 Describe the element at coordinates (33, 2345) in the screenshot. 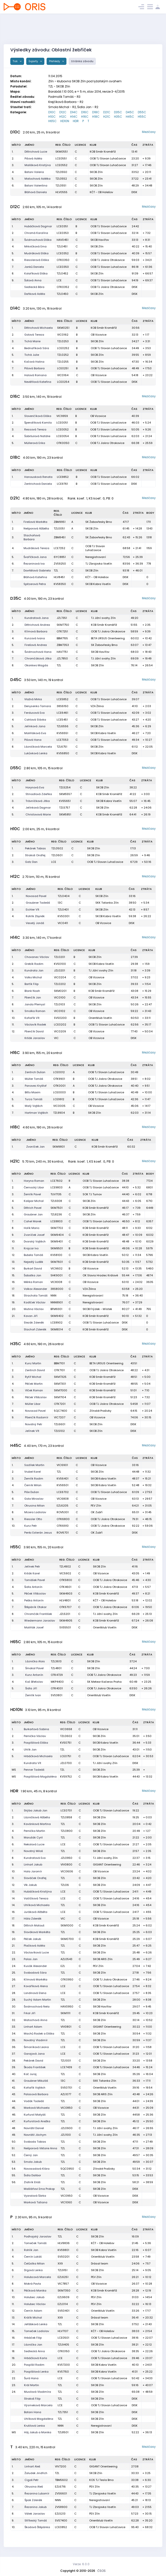

I see `Láznička Jan` at that location.